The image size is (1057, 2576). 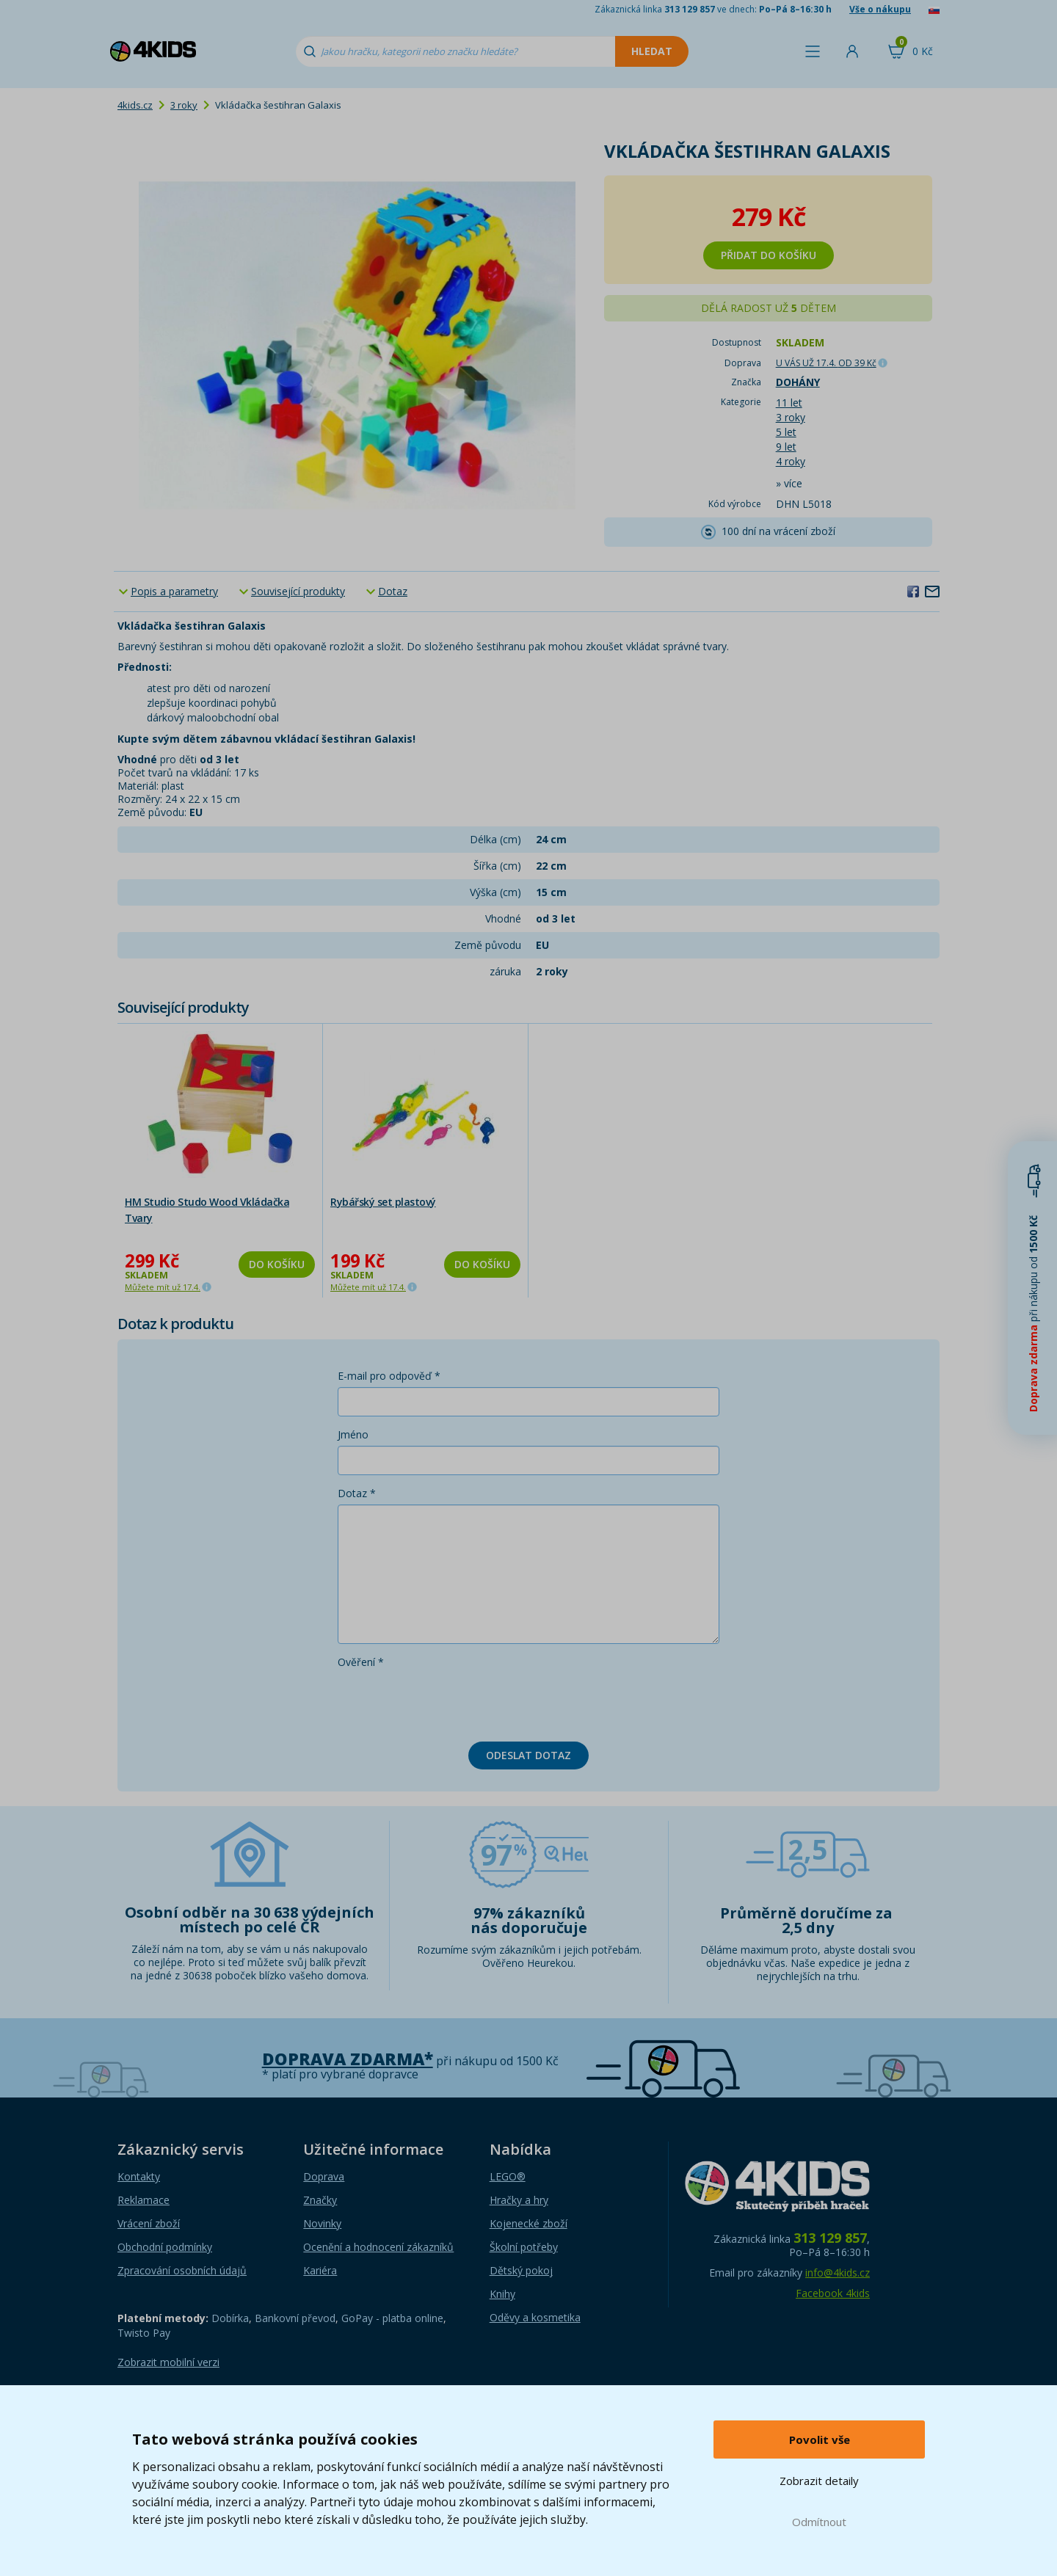 What do you see at coordinates (786, 447) in the screenshot?
I see `9 let` at bounding box center [786, 447].